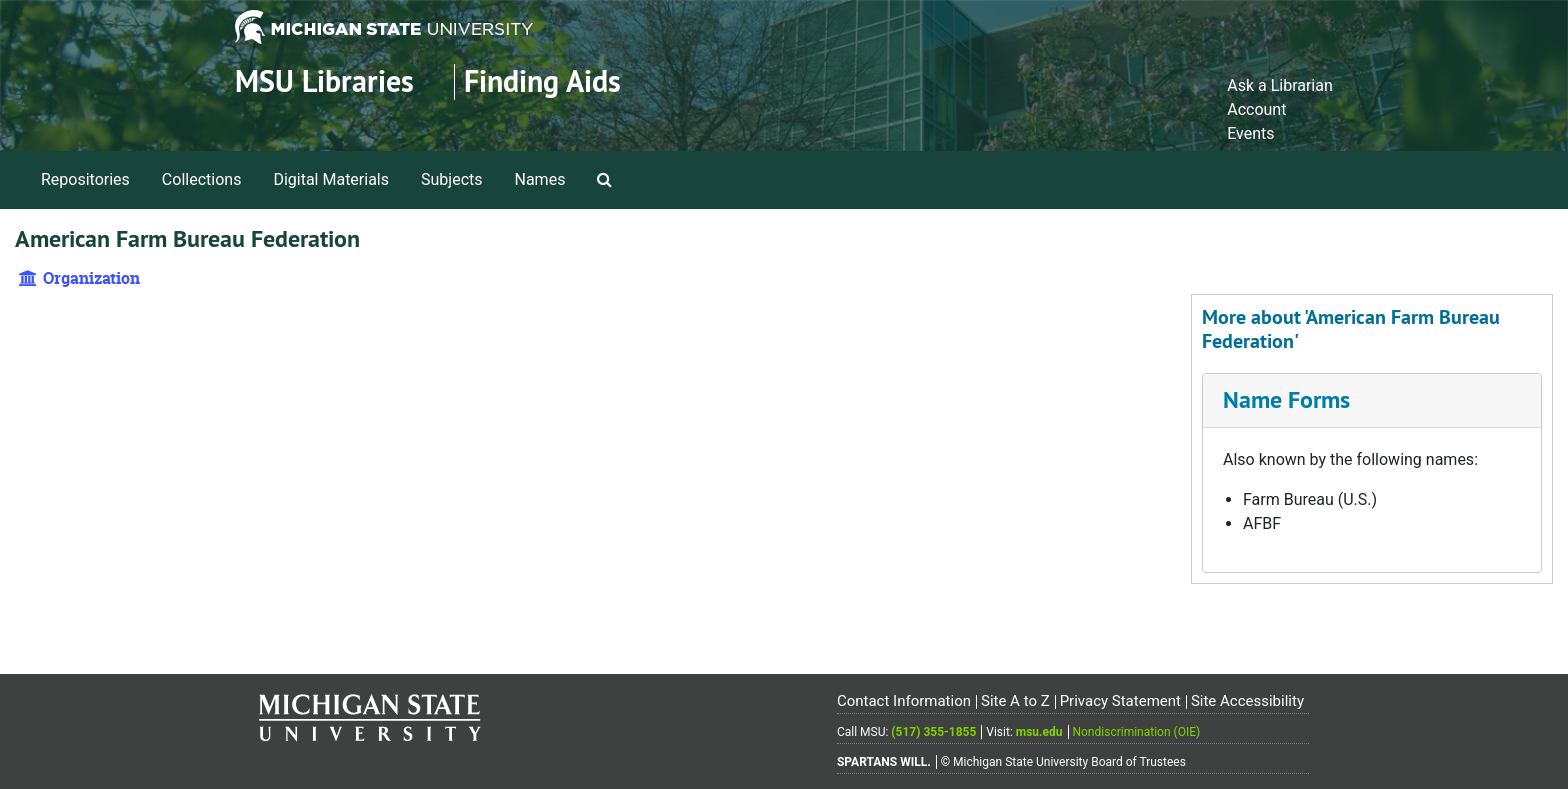 The image size is (1568, 789). What do you see at coordinates (1256, 109) in the screenshot?
I see `Account` at bounding box center [1256, 109].